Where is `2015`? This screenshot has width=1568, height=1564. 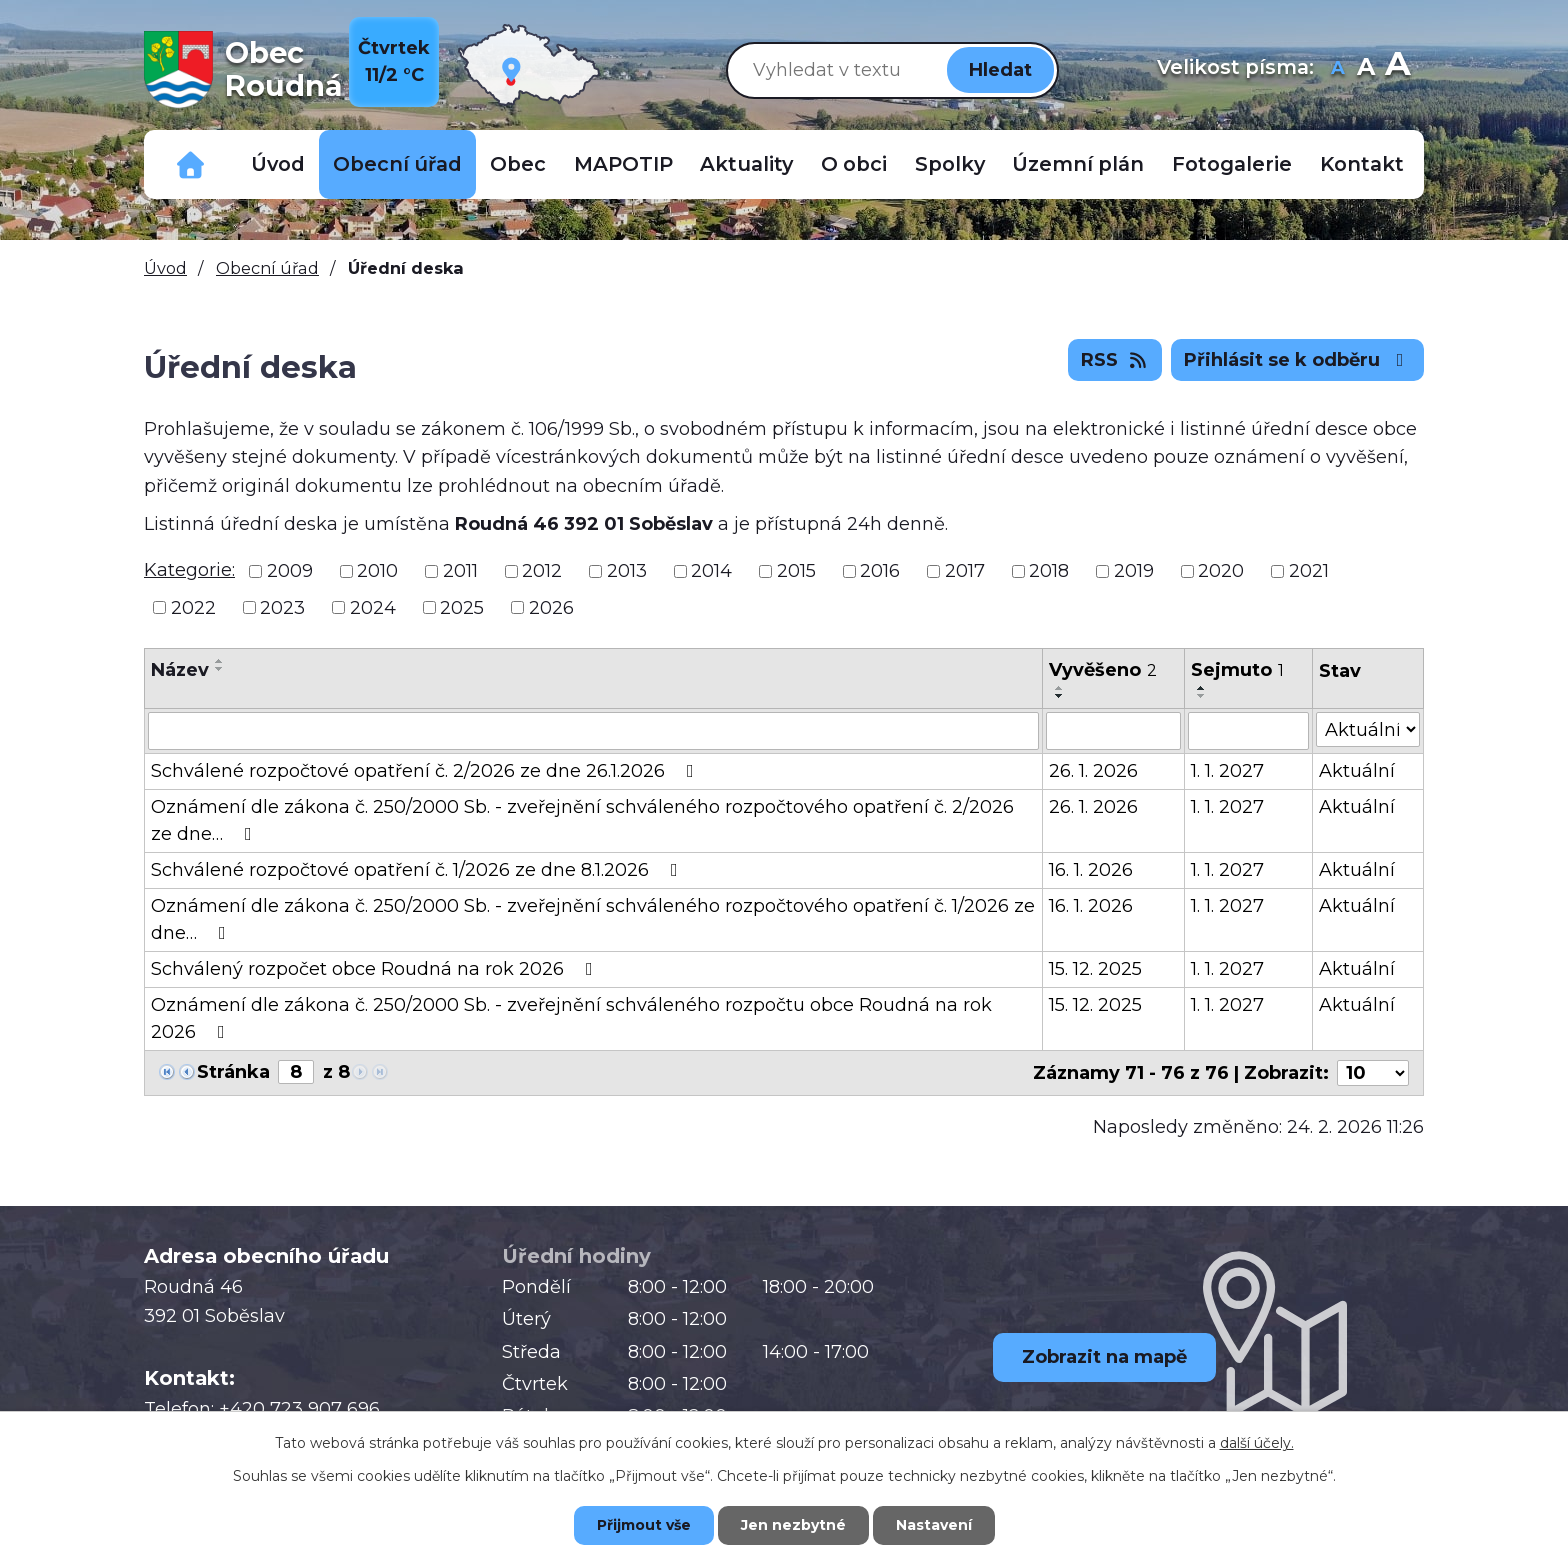 2015 is located at coordinates (796, 571).